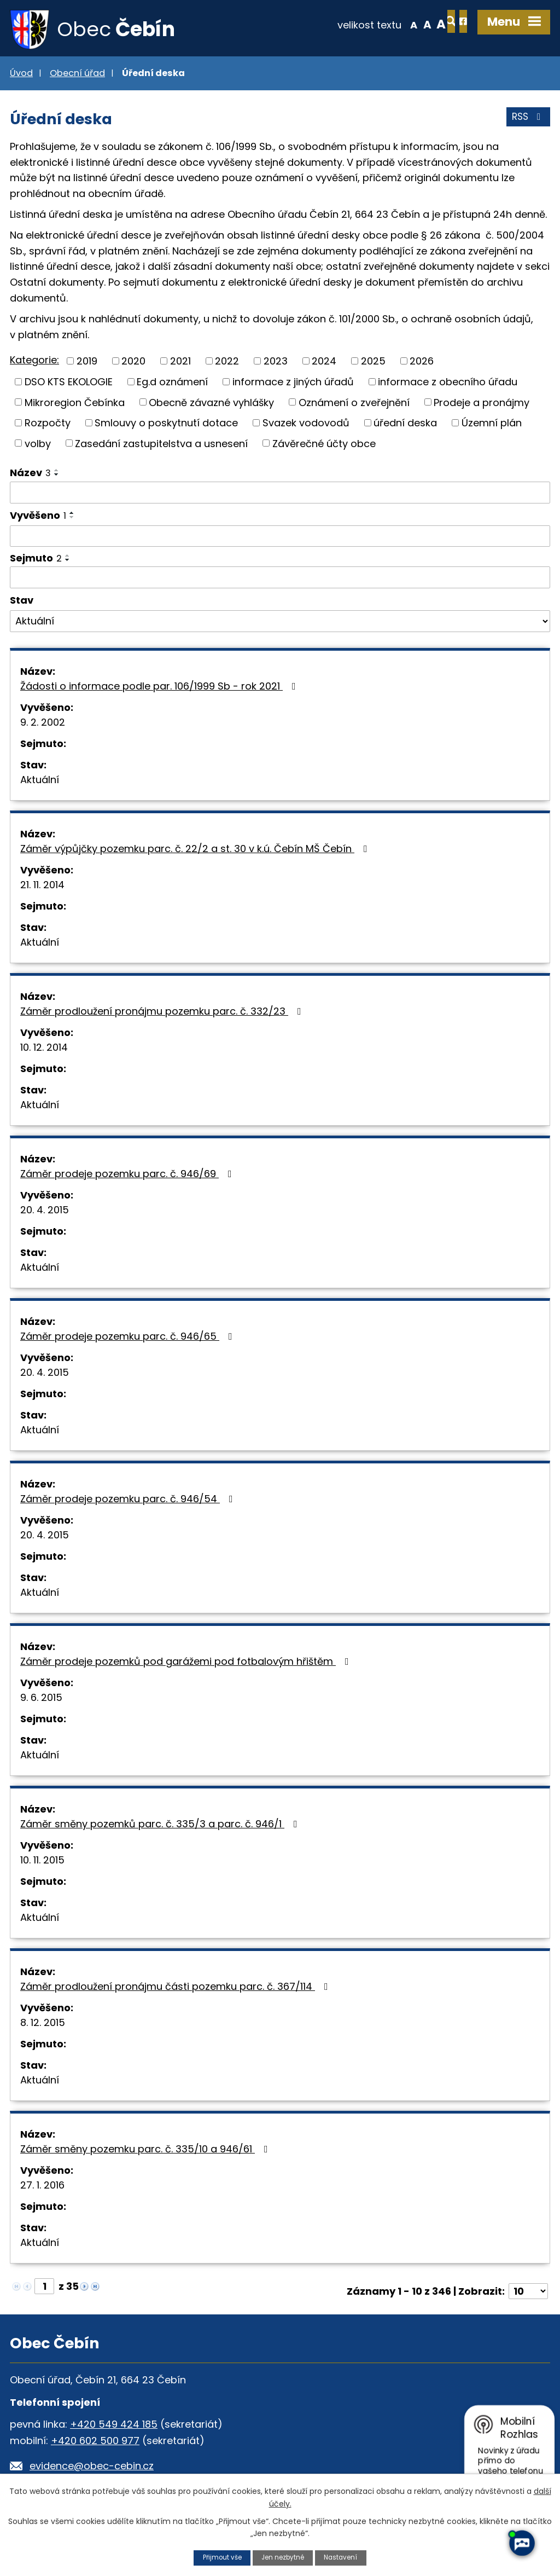 The height and width of the screenshot is (2576, 560). What do you see at coordinates (161, 446) in the screenshot?
I see `Zasedání zastupitelstva a usnesení` at bounding box center [161, 446].